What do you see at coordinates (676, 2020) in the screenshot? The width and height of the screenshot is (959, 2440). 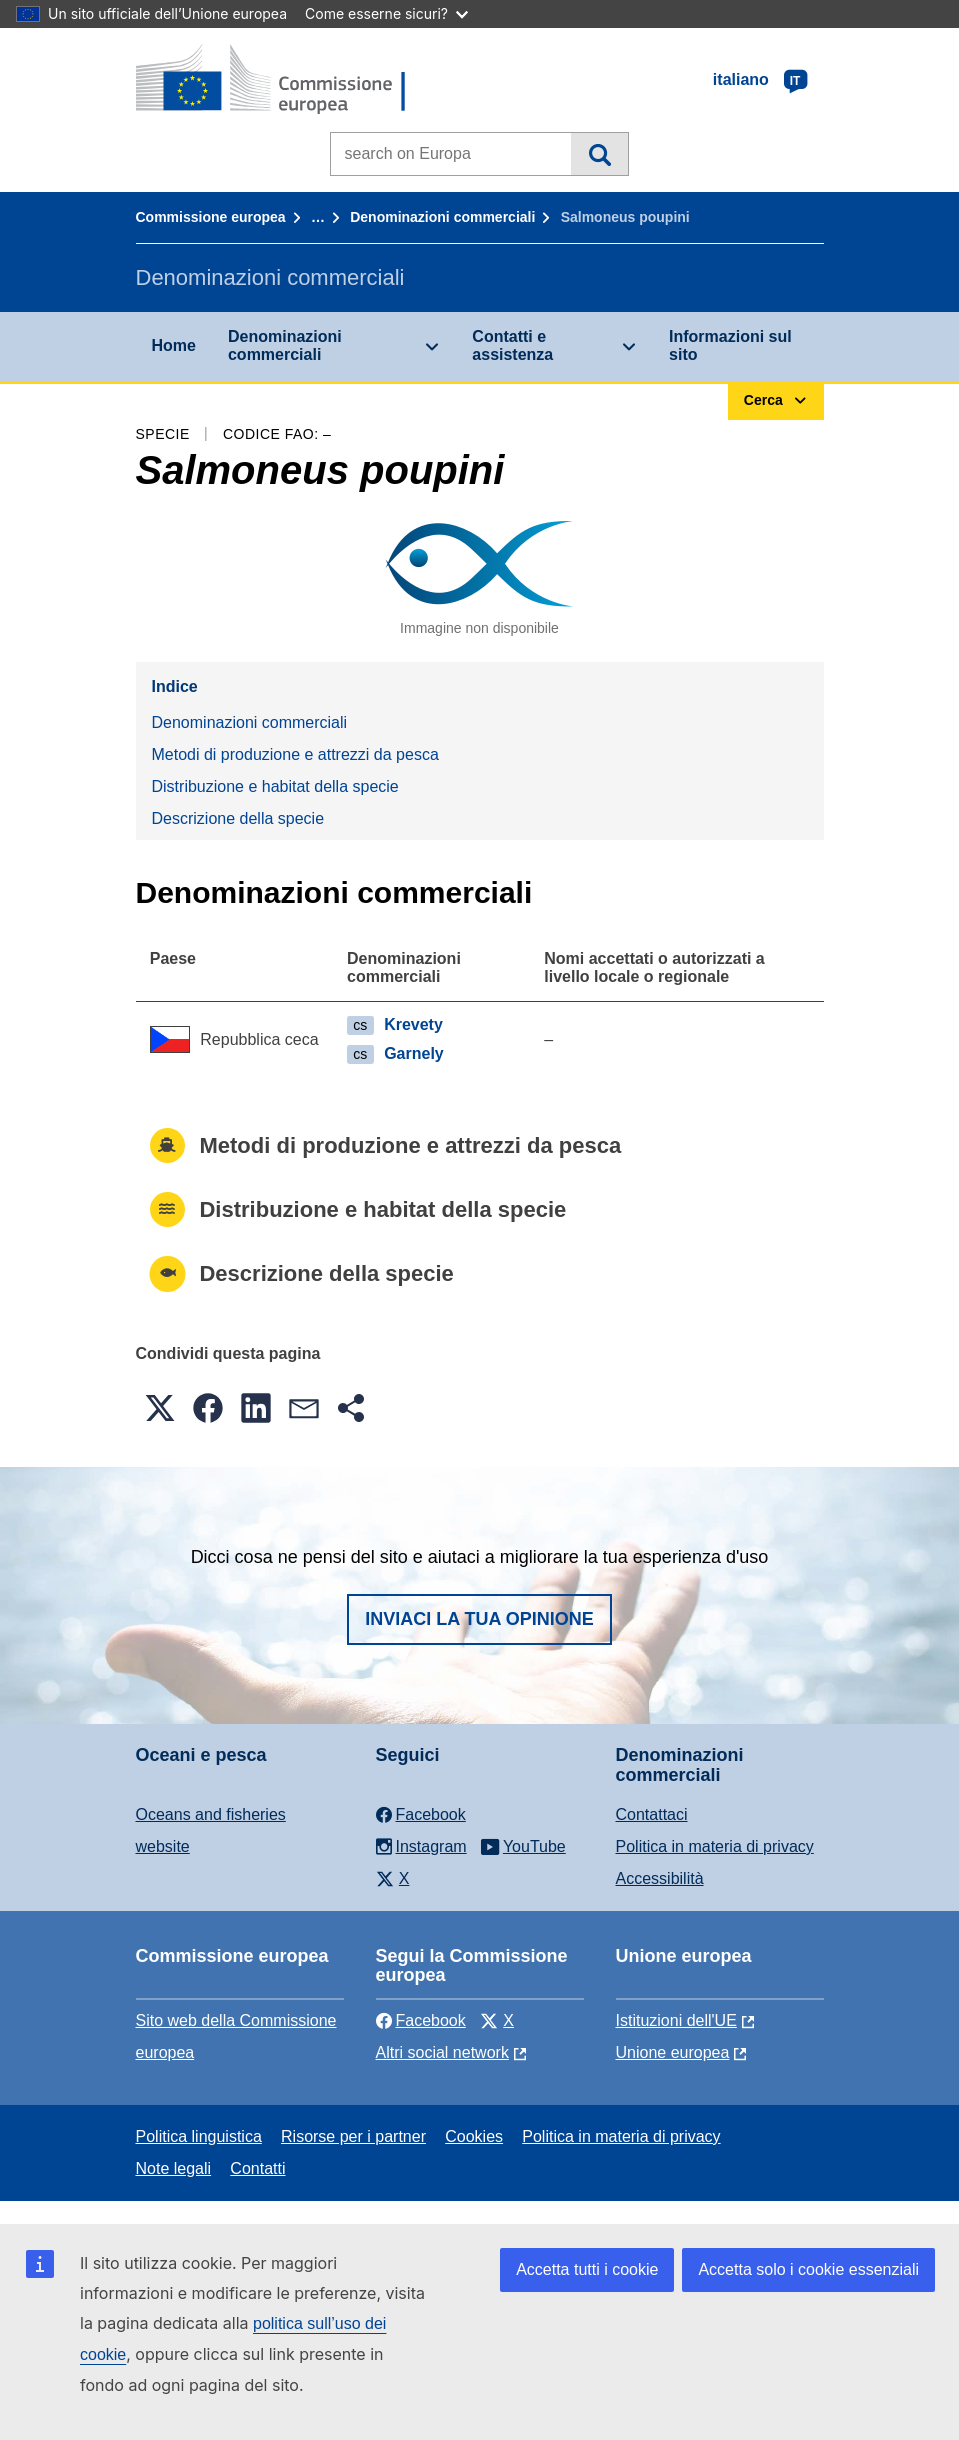 I see `Istituzioni dell'UE` at bounding box center [676, 2020].